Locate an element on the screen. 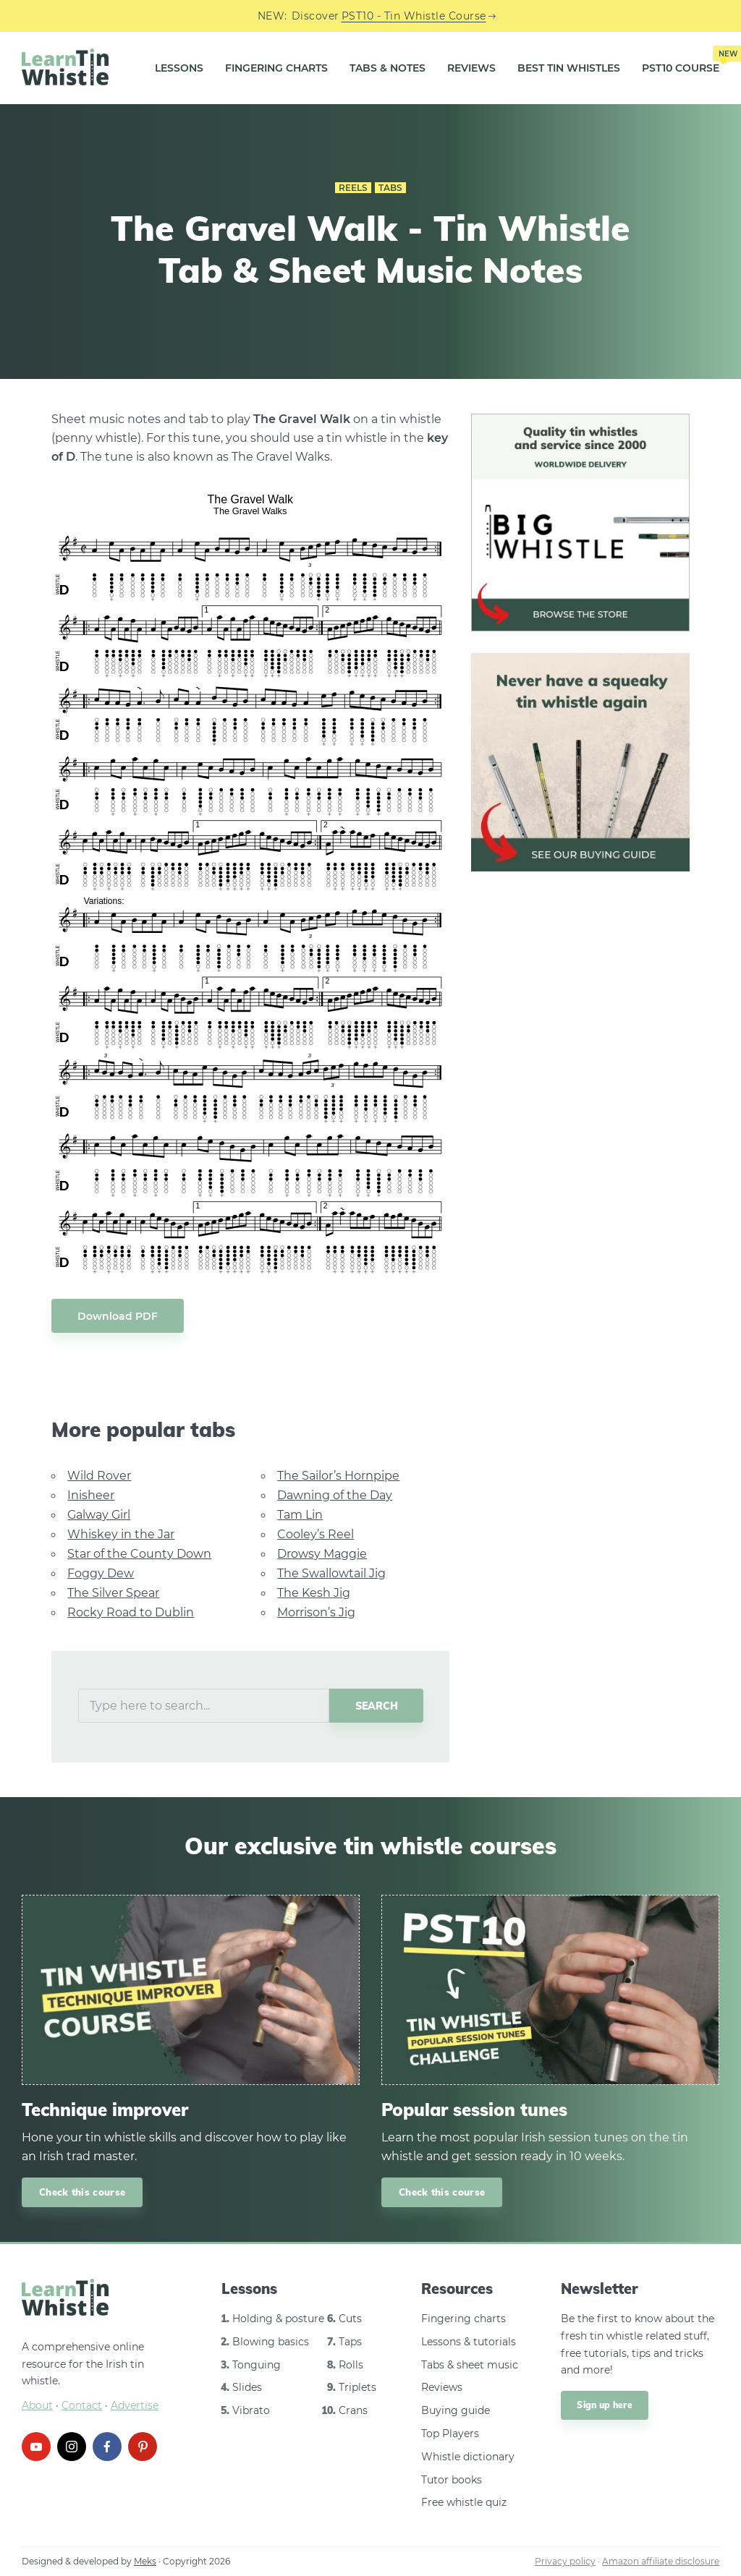 This screenshot has width=741, height=2576. Reels is located at coordinates (353, 187).